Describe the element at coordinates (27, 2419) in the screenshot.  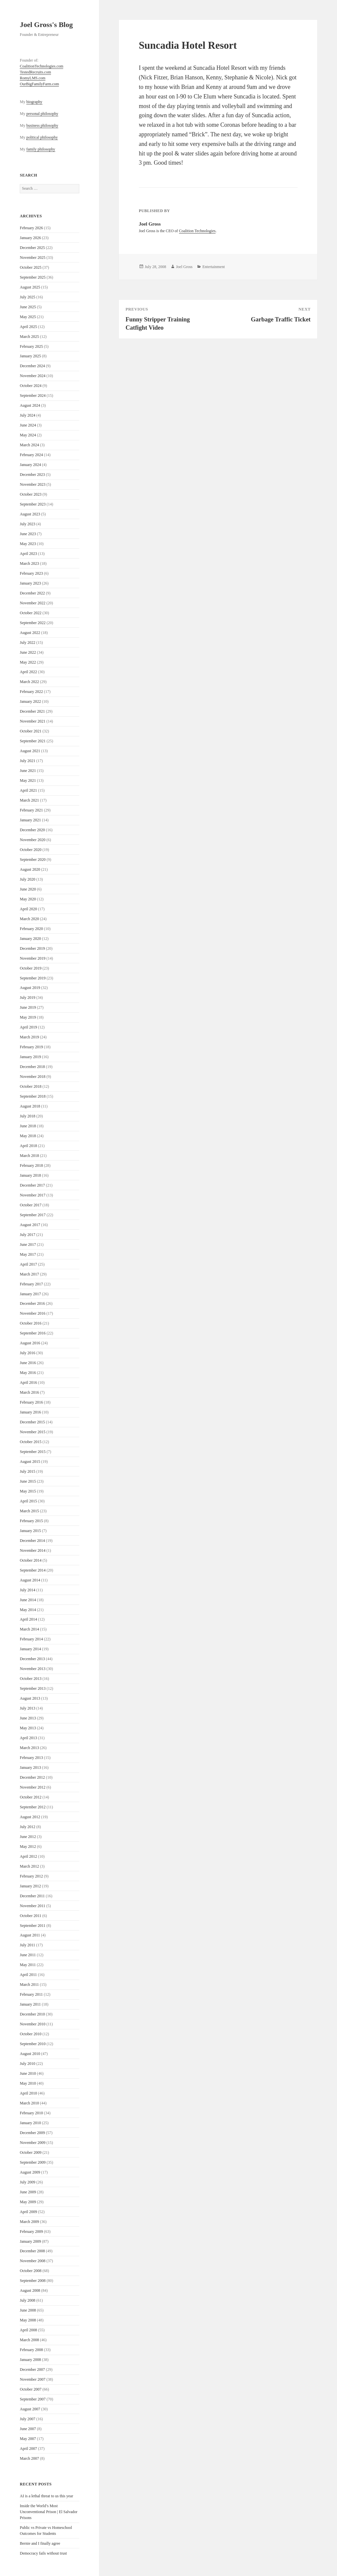
I see `July 2007` at that location.